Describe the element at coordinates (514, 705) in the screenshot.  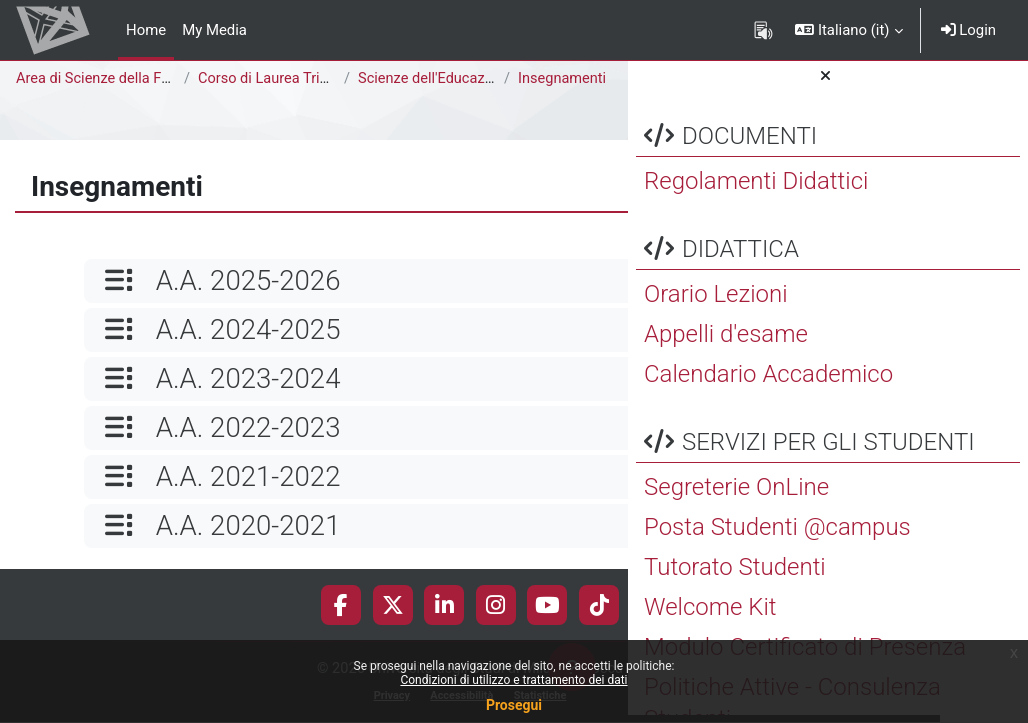
I see `Prosegui` at that location.